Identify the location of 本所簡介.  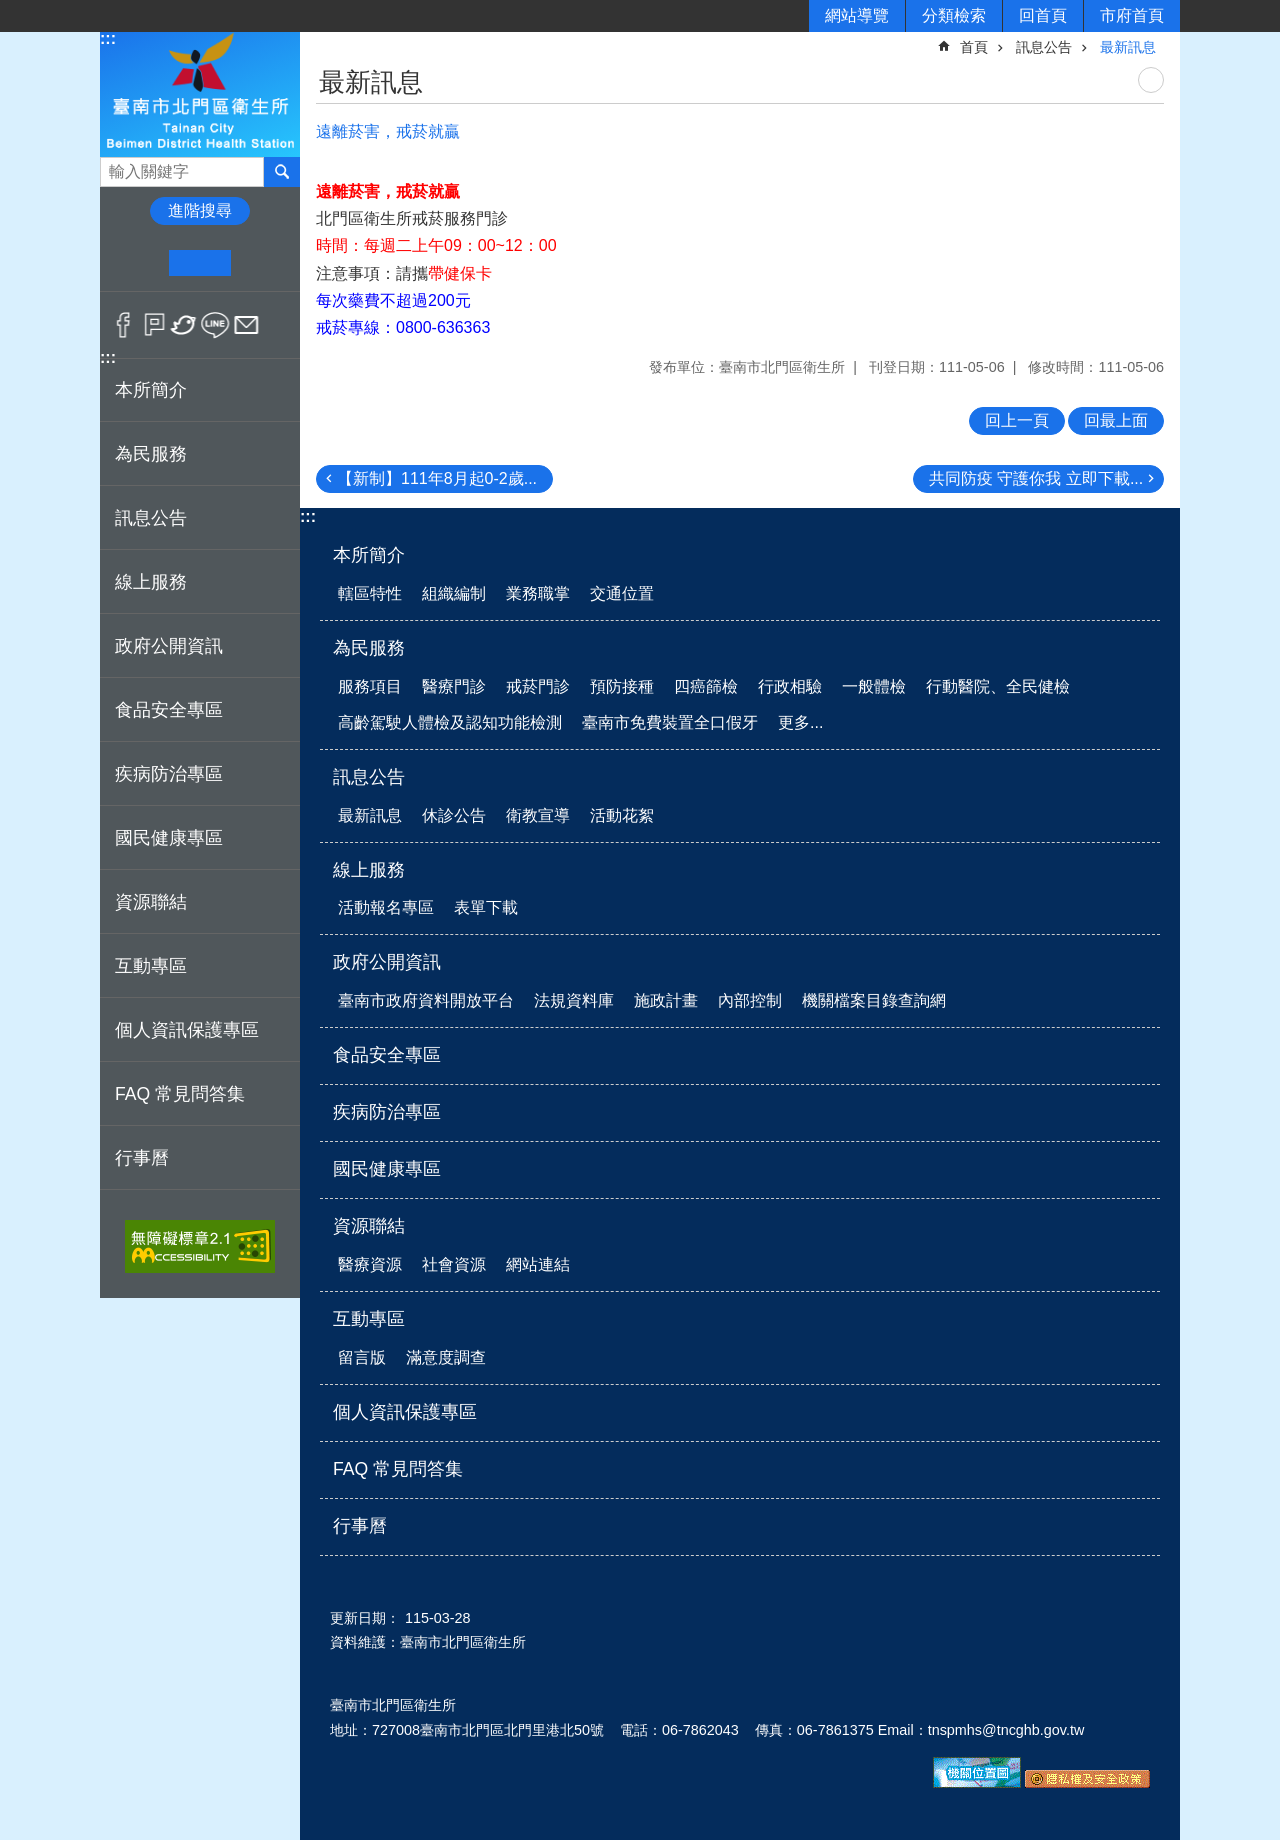
(369, 555).